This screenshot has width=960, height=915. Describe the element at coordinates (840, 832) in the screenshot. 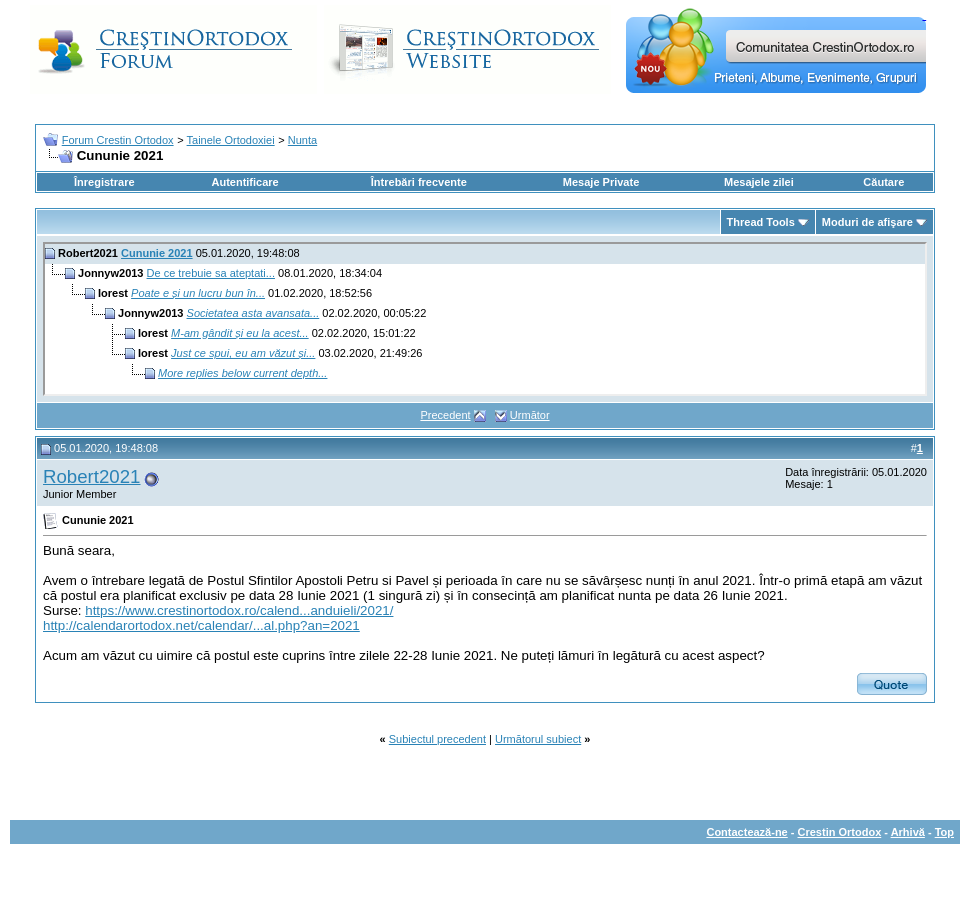

I see `Crestin Ortodox` at that location.